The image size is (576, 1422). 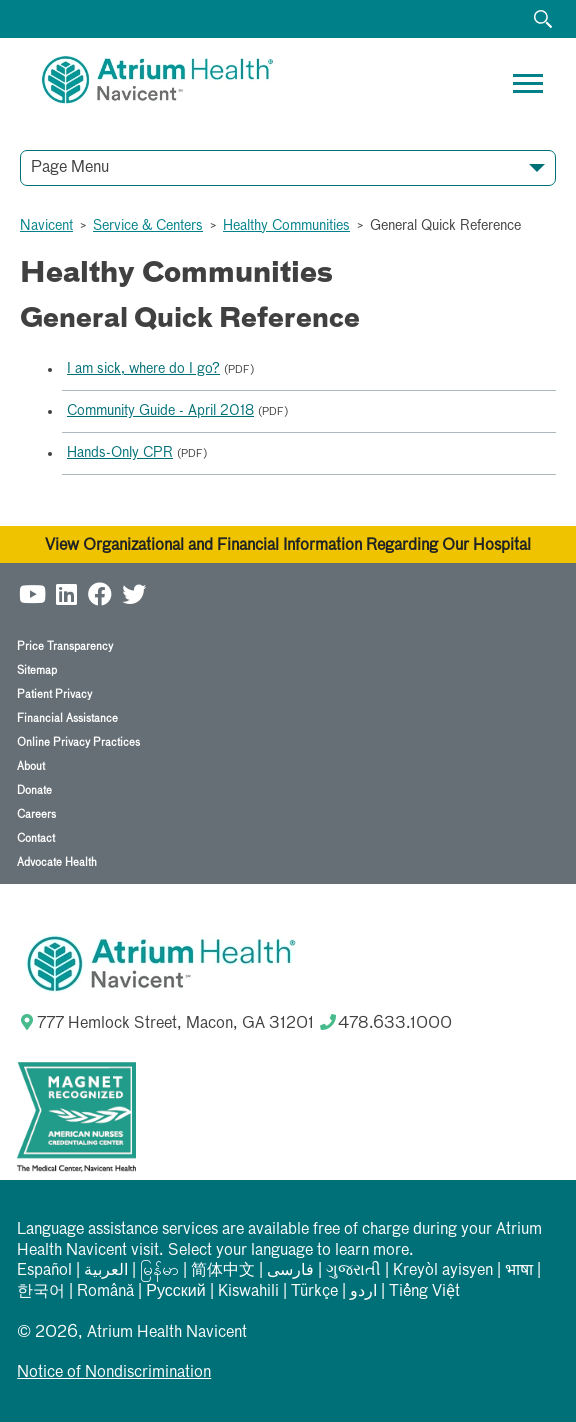 What do you see at coordinates (78, 742) in the screenshot?
I see `Online Privacy Practices` at bounding box center [78, 742].